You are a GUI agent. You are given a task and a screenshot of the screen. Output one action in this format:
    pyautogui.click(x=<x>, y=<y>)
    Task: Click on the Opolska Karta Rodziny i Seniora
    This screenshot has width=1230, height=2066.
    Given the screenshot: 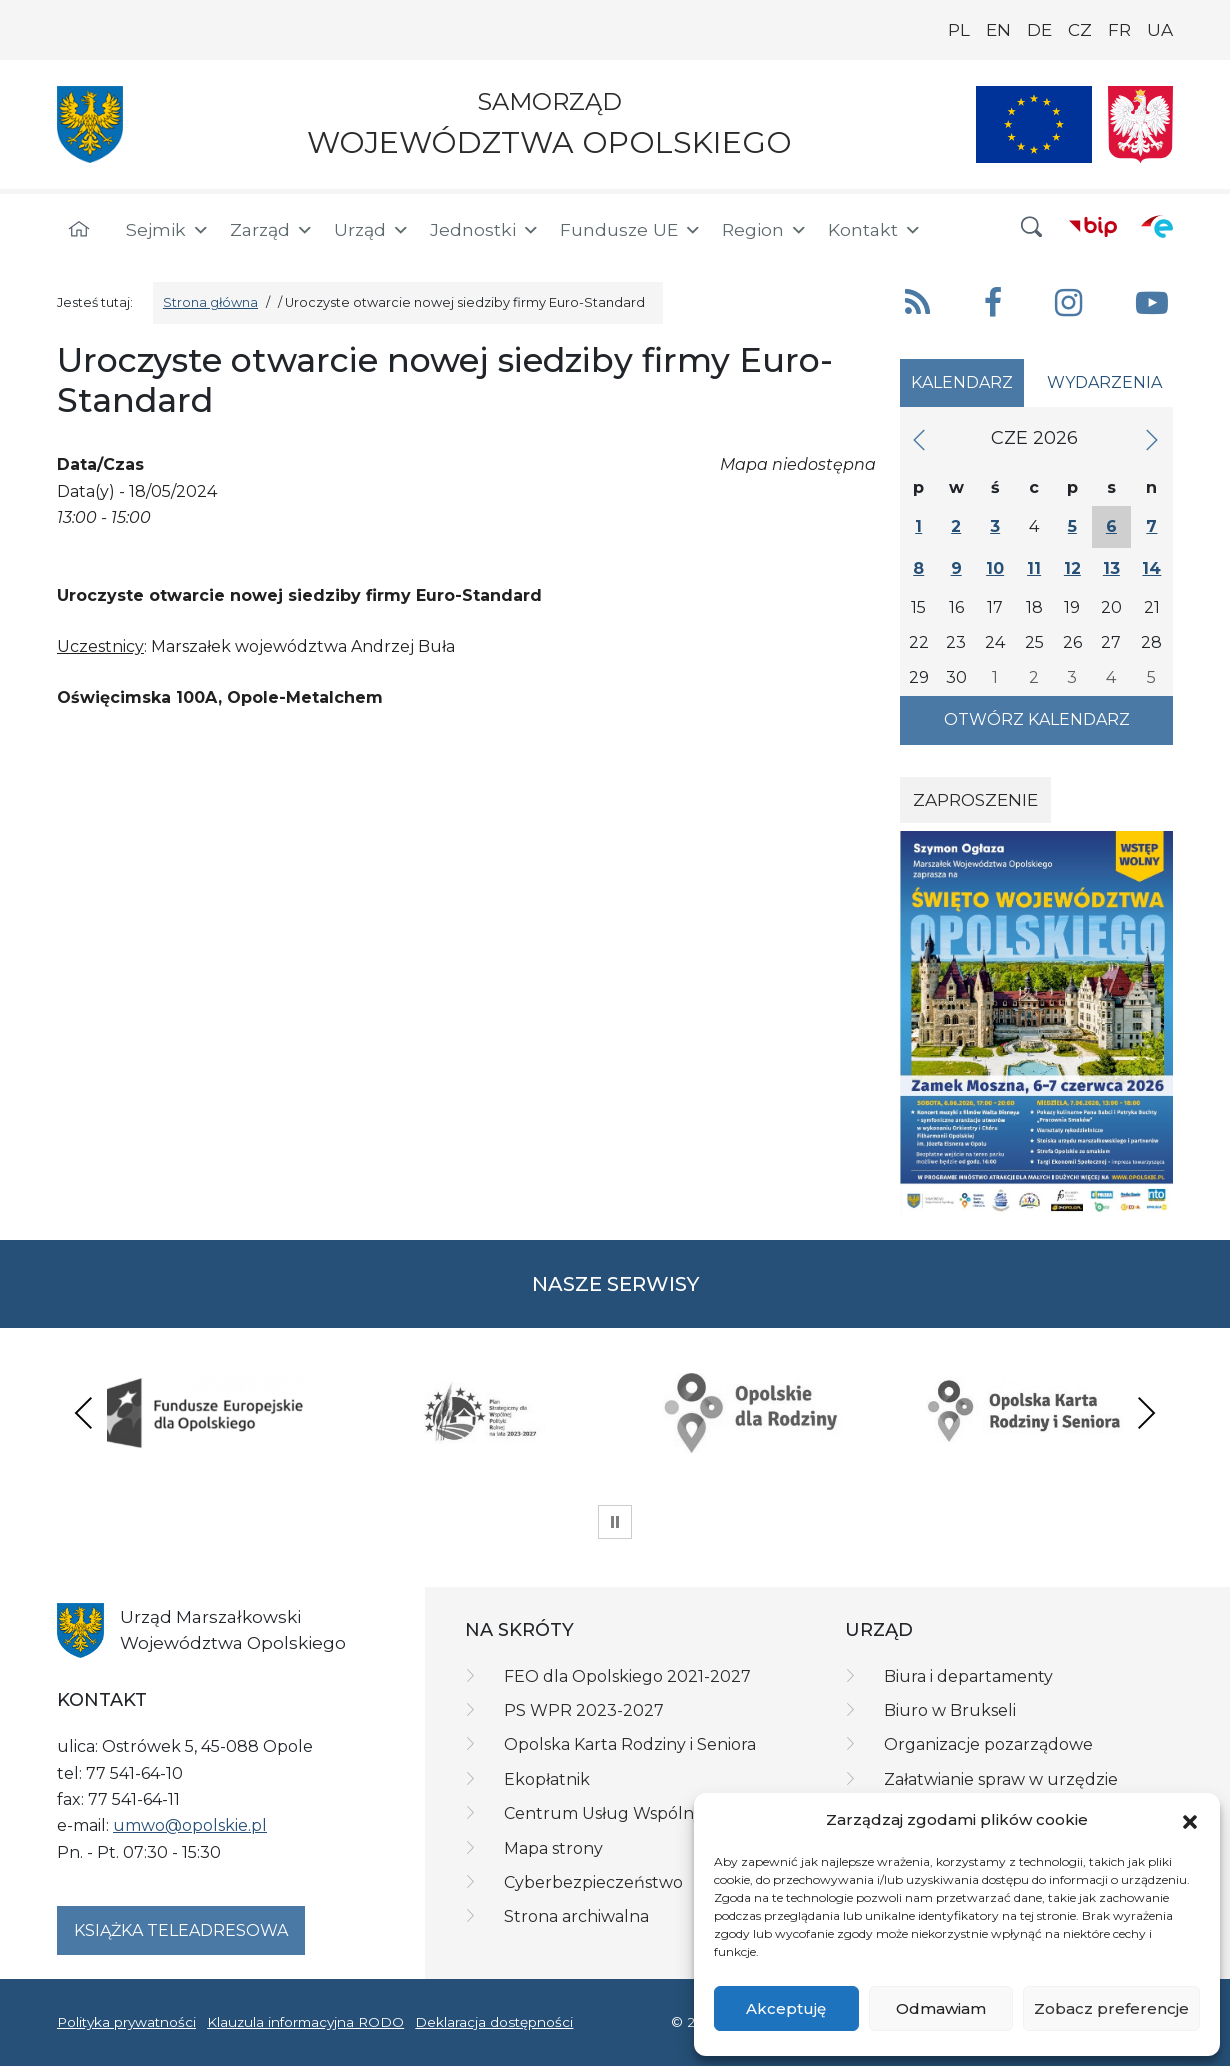 What is the action you would take?
    pyautogui.click(x=630, y=1744)
    